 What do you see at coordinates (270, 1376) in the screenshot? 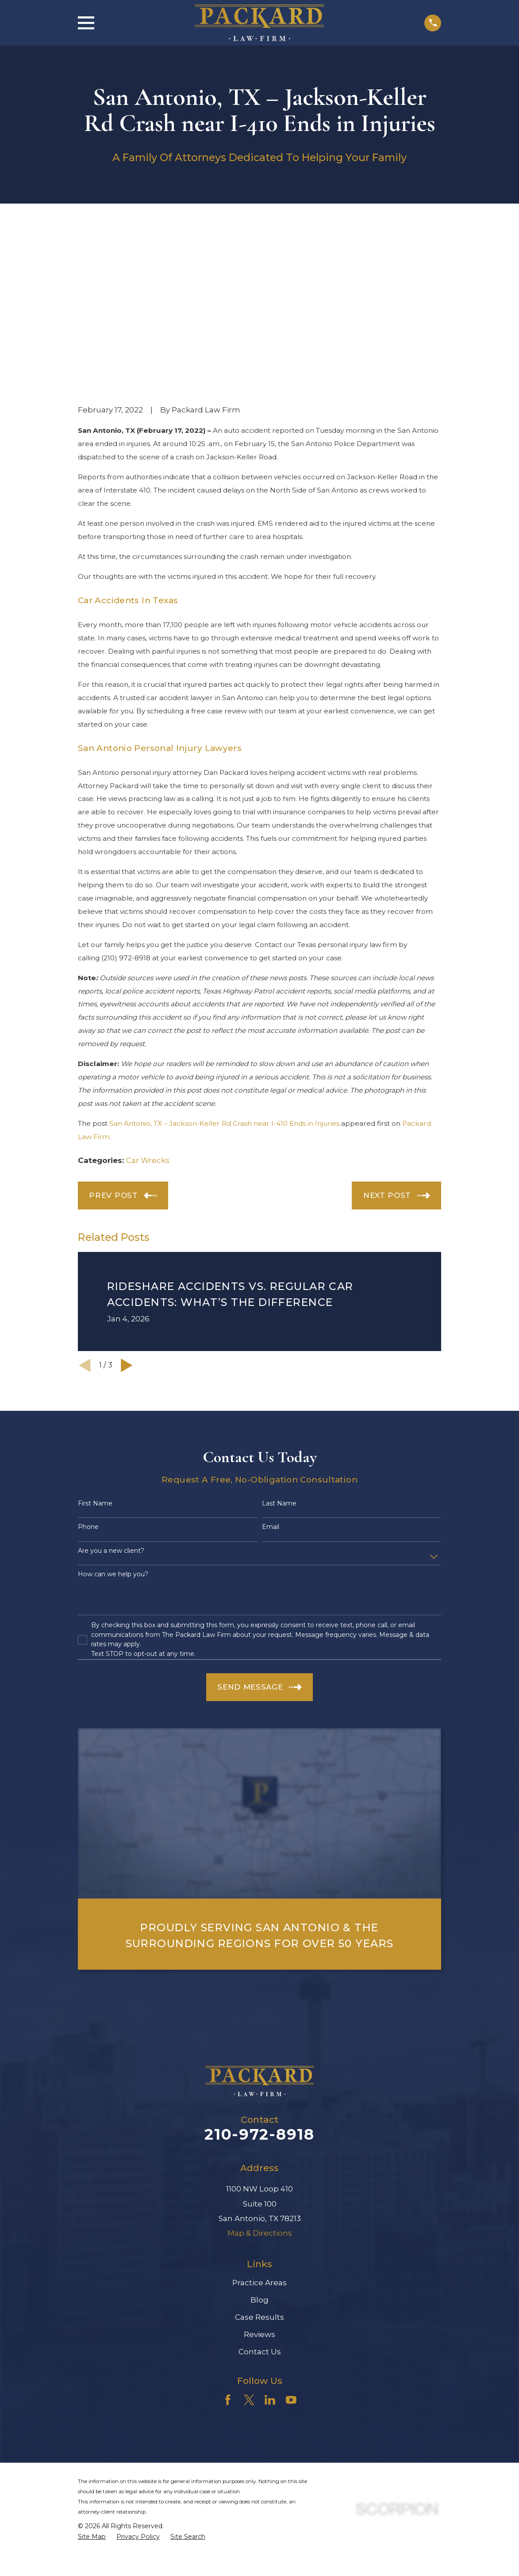
I see `Email` at bounding box center [270, 1376].